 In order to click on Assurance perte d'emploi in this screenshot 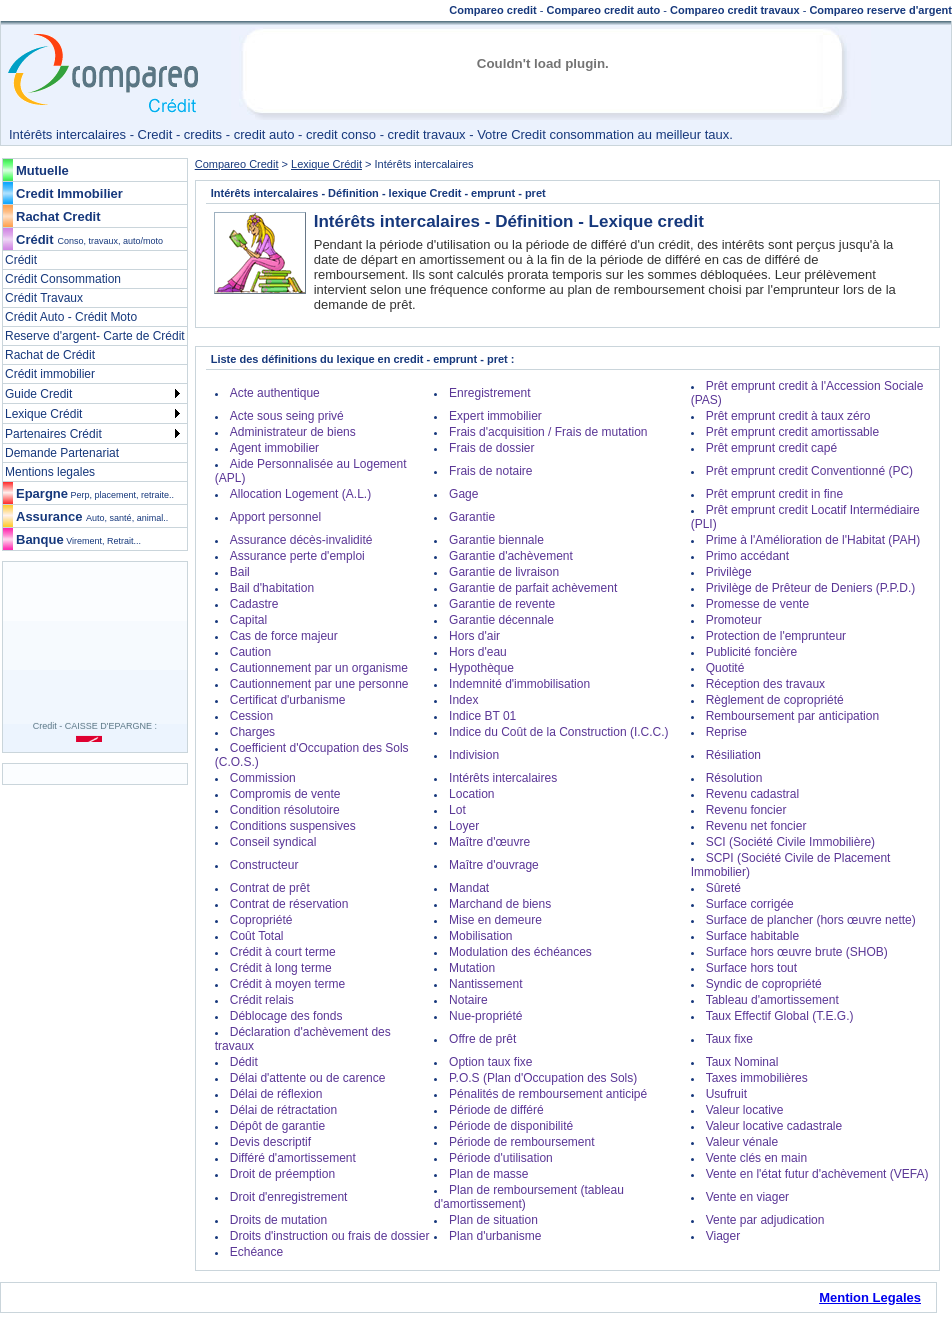, I will do `click(297, 556)`.